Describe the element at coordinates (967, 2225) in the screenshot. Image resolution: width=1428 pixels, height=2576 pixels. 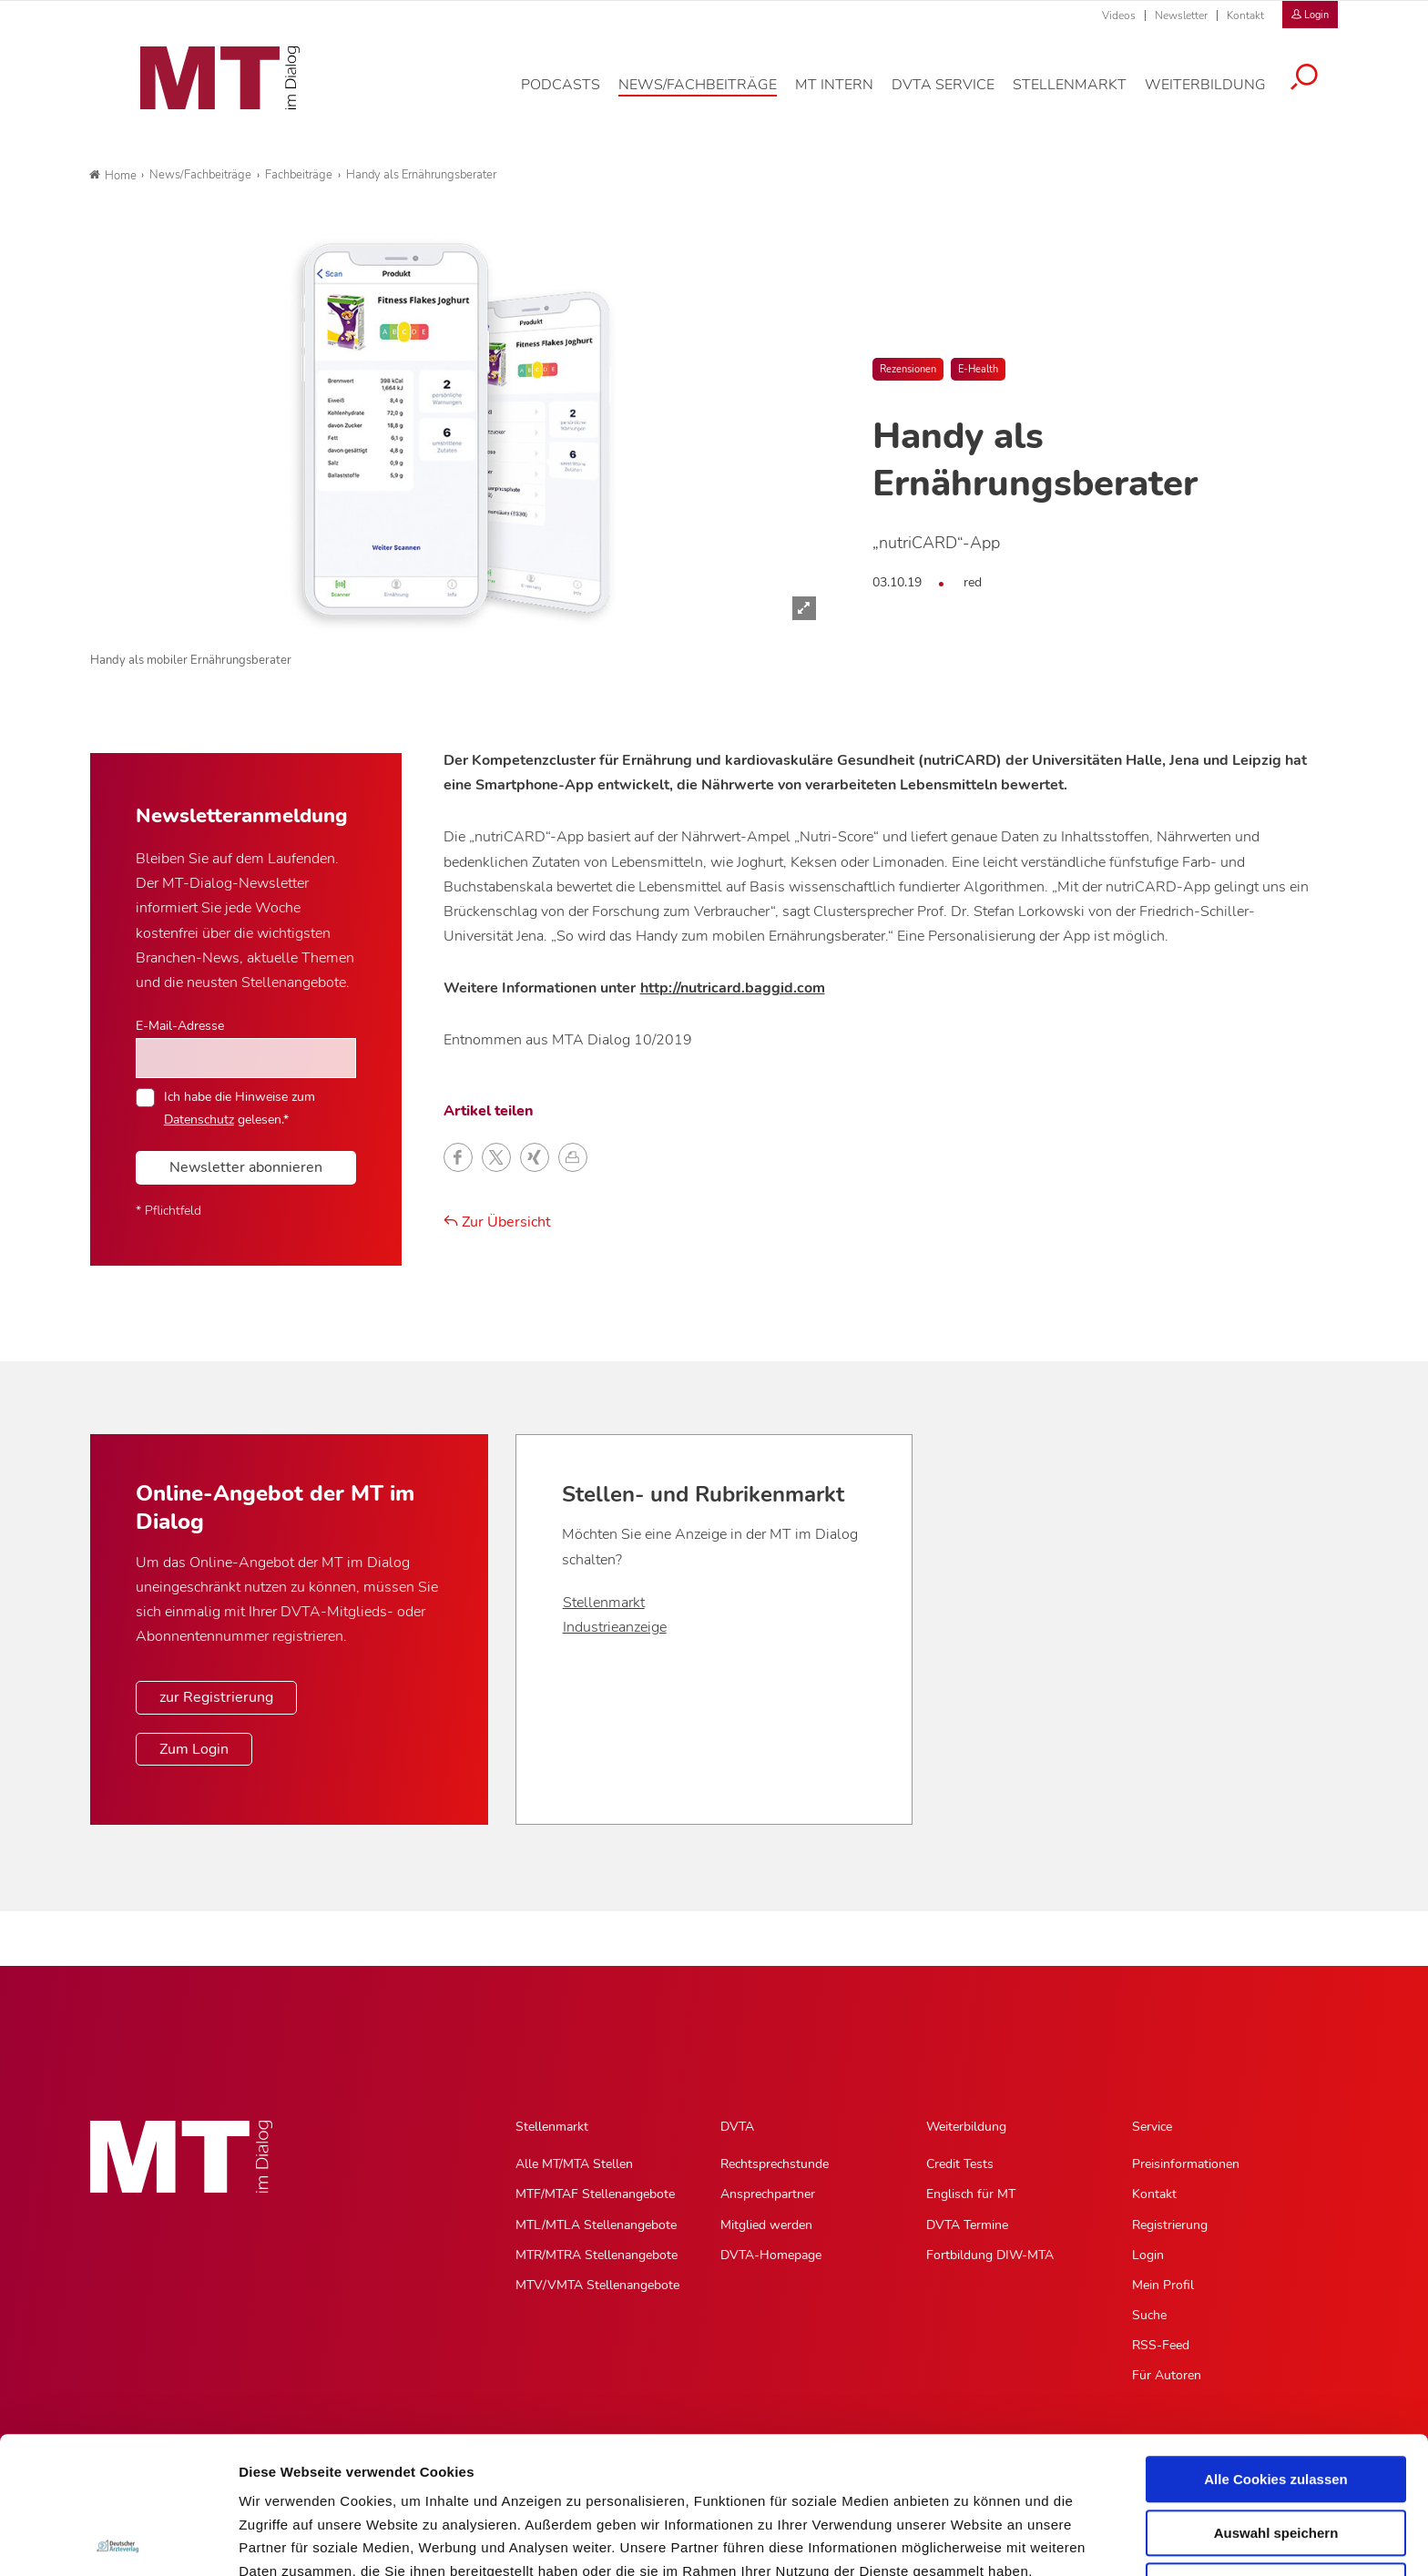
I see `DVTA Termine [DVTA Termine, Untermenu]` at that location.